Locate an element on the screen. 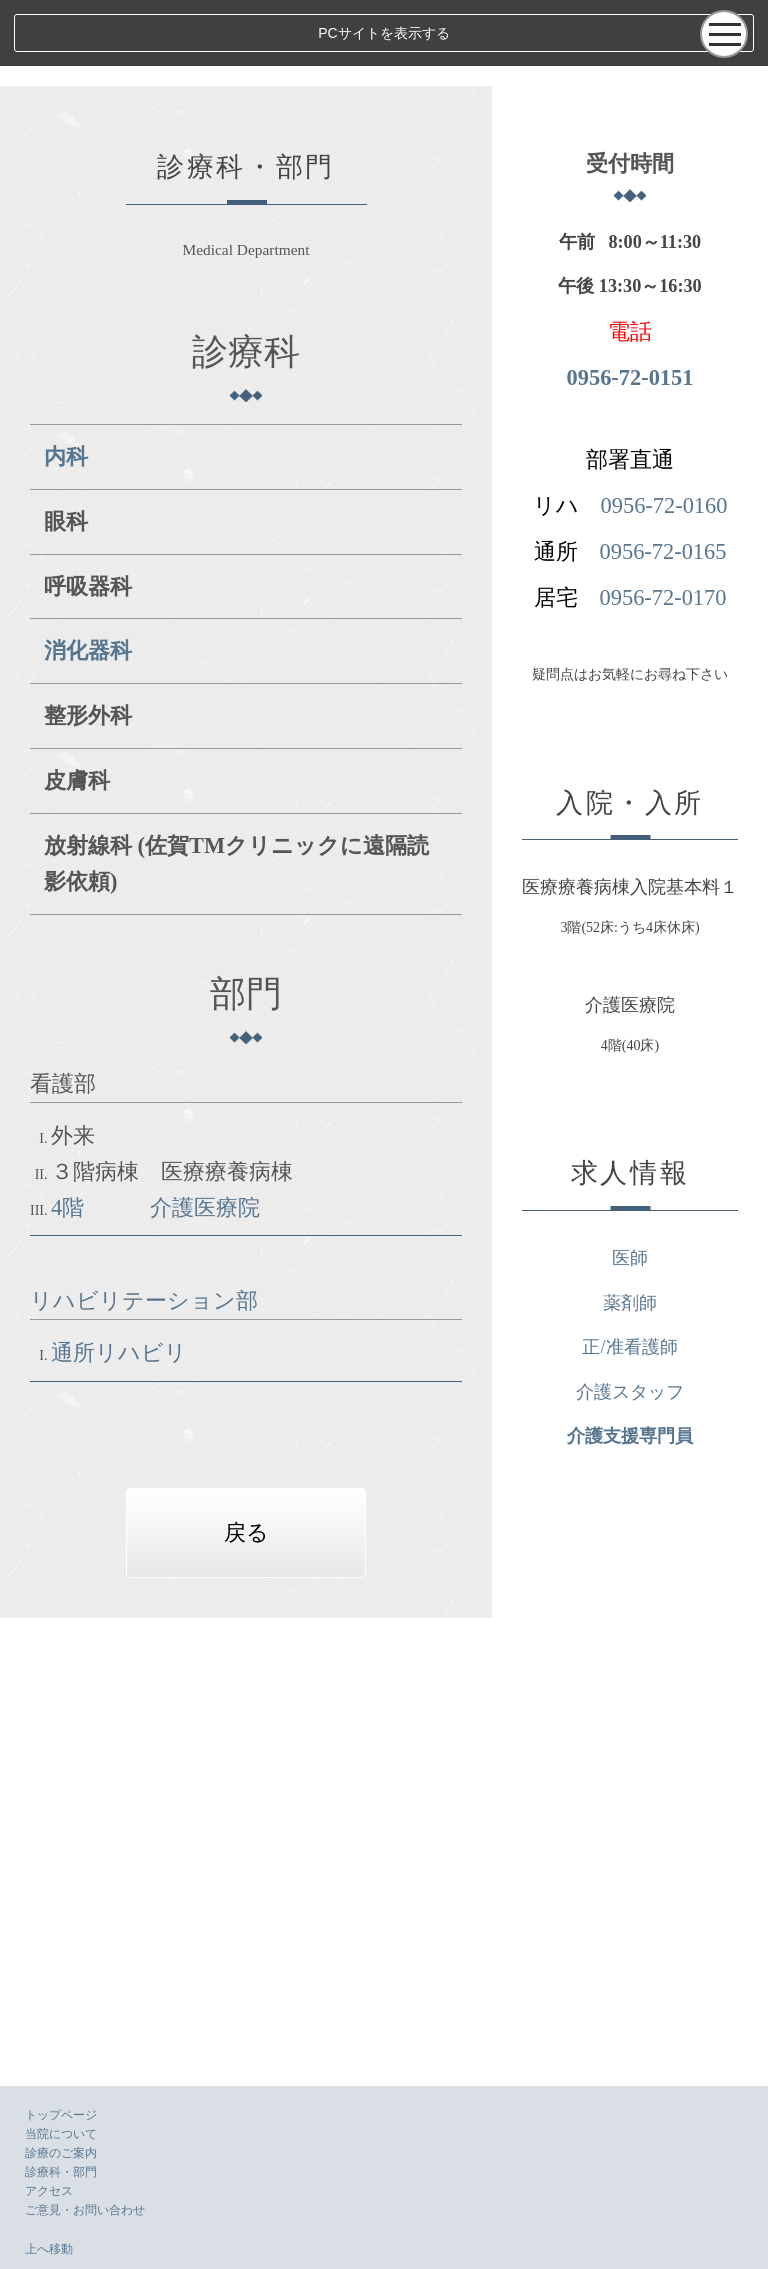 This screenshot has height=2269, width=768. 上へ移動 is located at coordinates (49, 2249).